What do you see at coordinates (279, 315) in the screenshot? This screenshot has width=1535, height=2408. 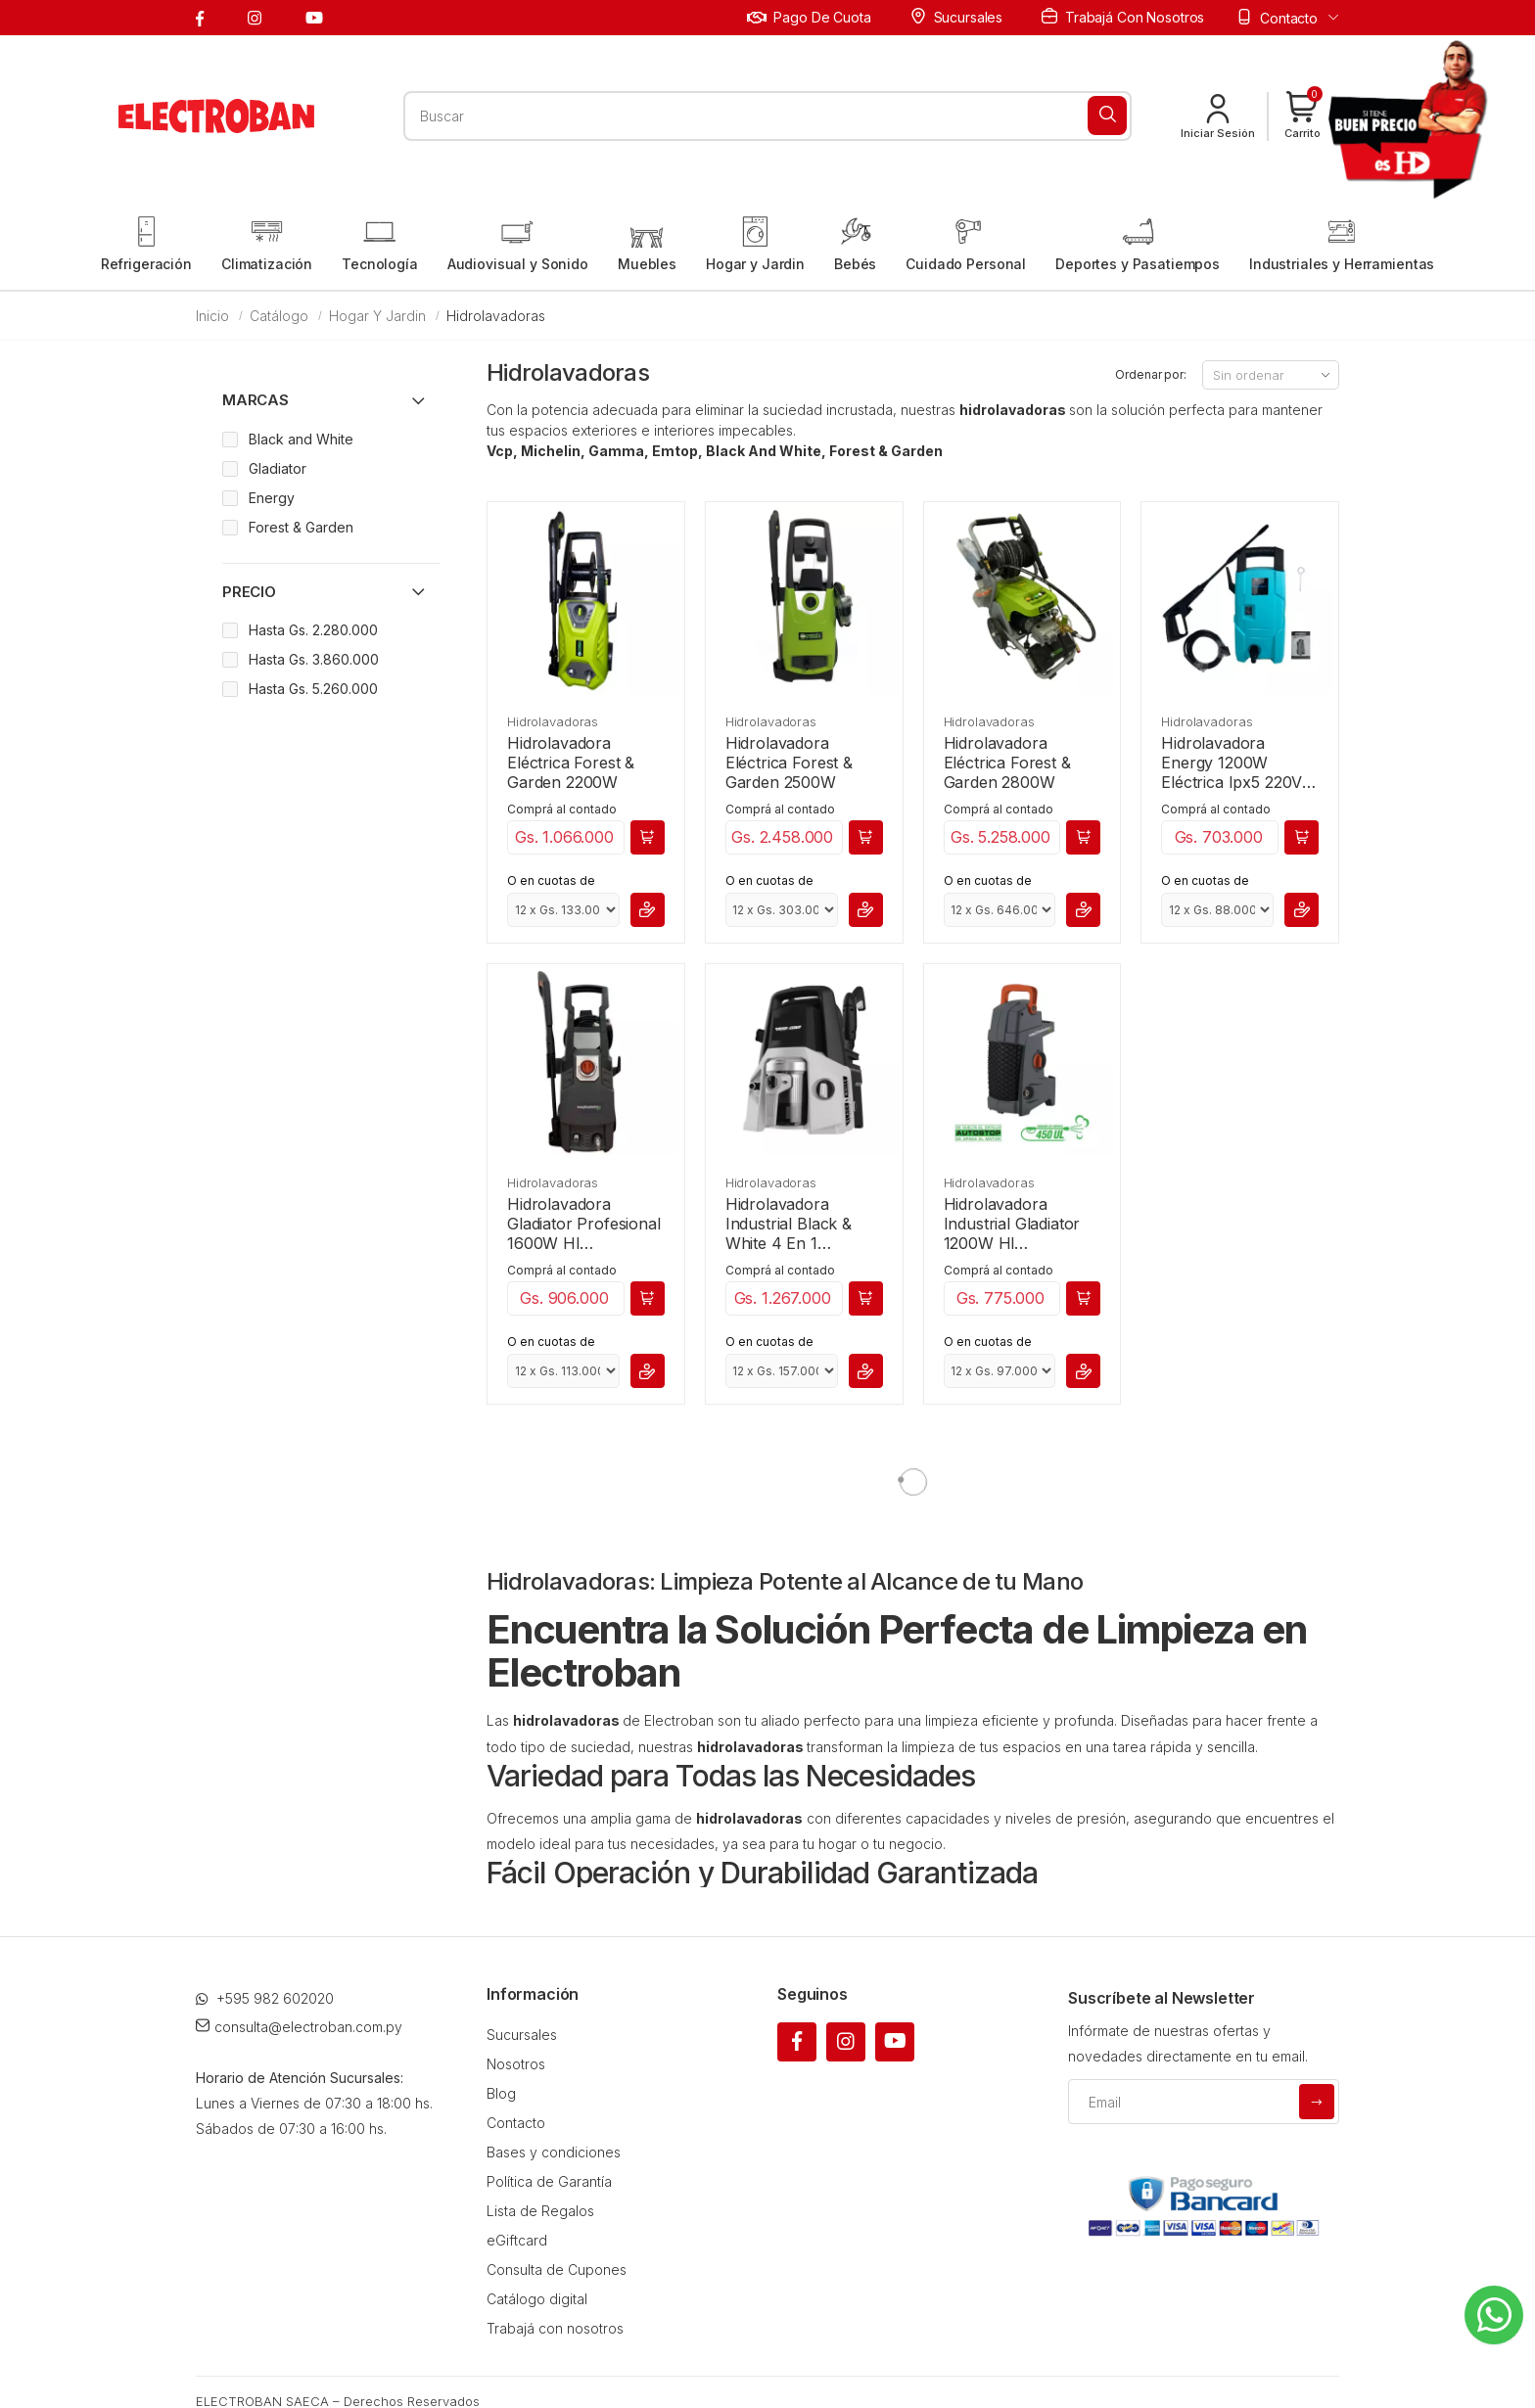 I see `Catálogo` at bounding box center [279, 315].